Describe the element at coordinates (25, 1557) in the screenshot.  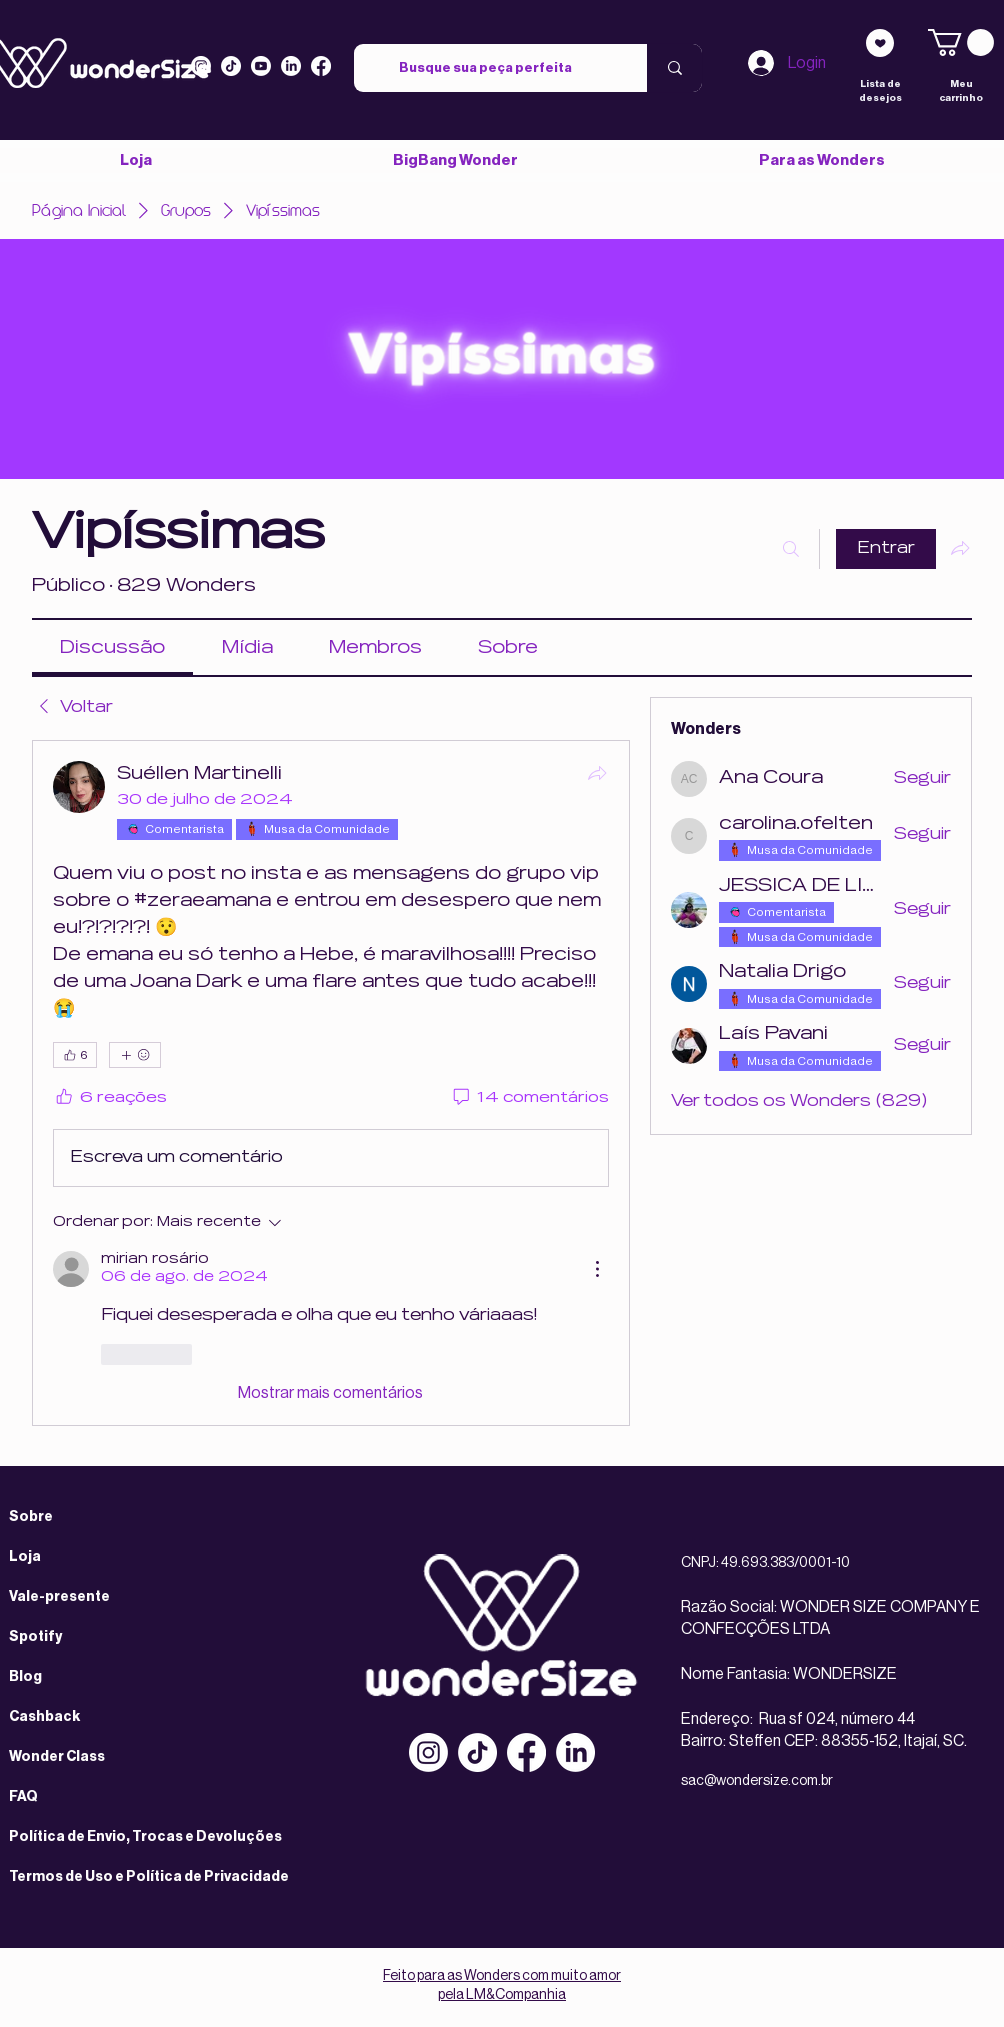
I see `Loja` at that location.